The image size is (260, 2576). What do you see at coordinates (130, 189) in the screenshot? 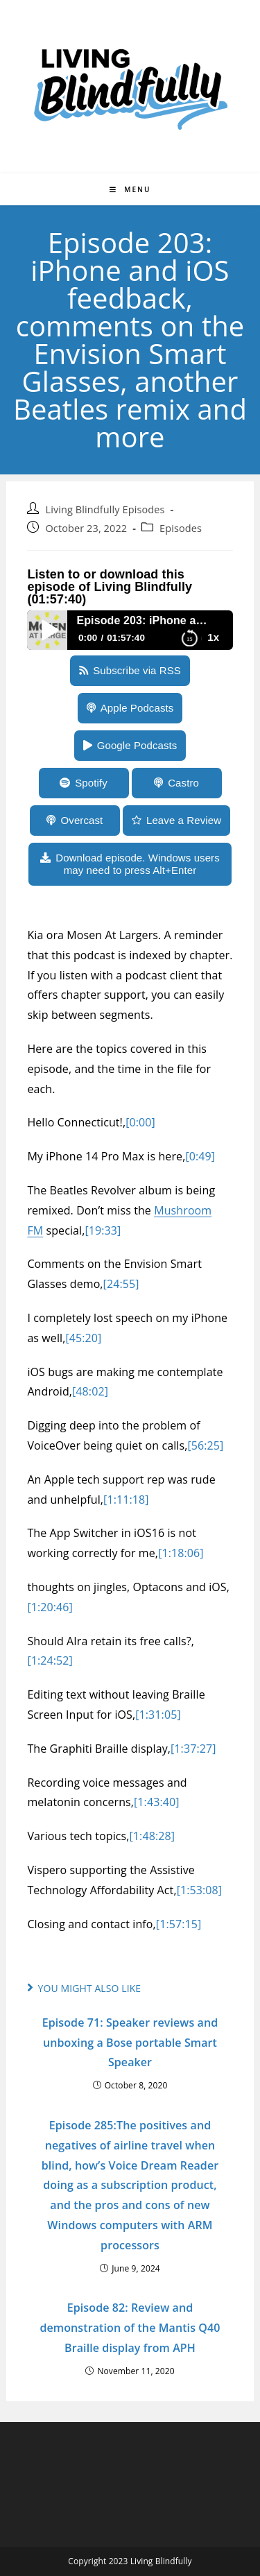
I see `[Mobile Menu]` at bounding box center [130, 189].